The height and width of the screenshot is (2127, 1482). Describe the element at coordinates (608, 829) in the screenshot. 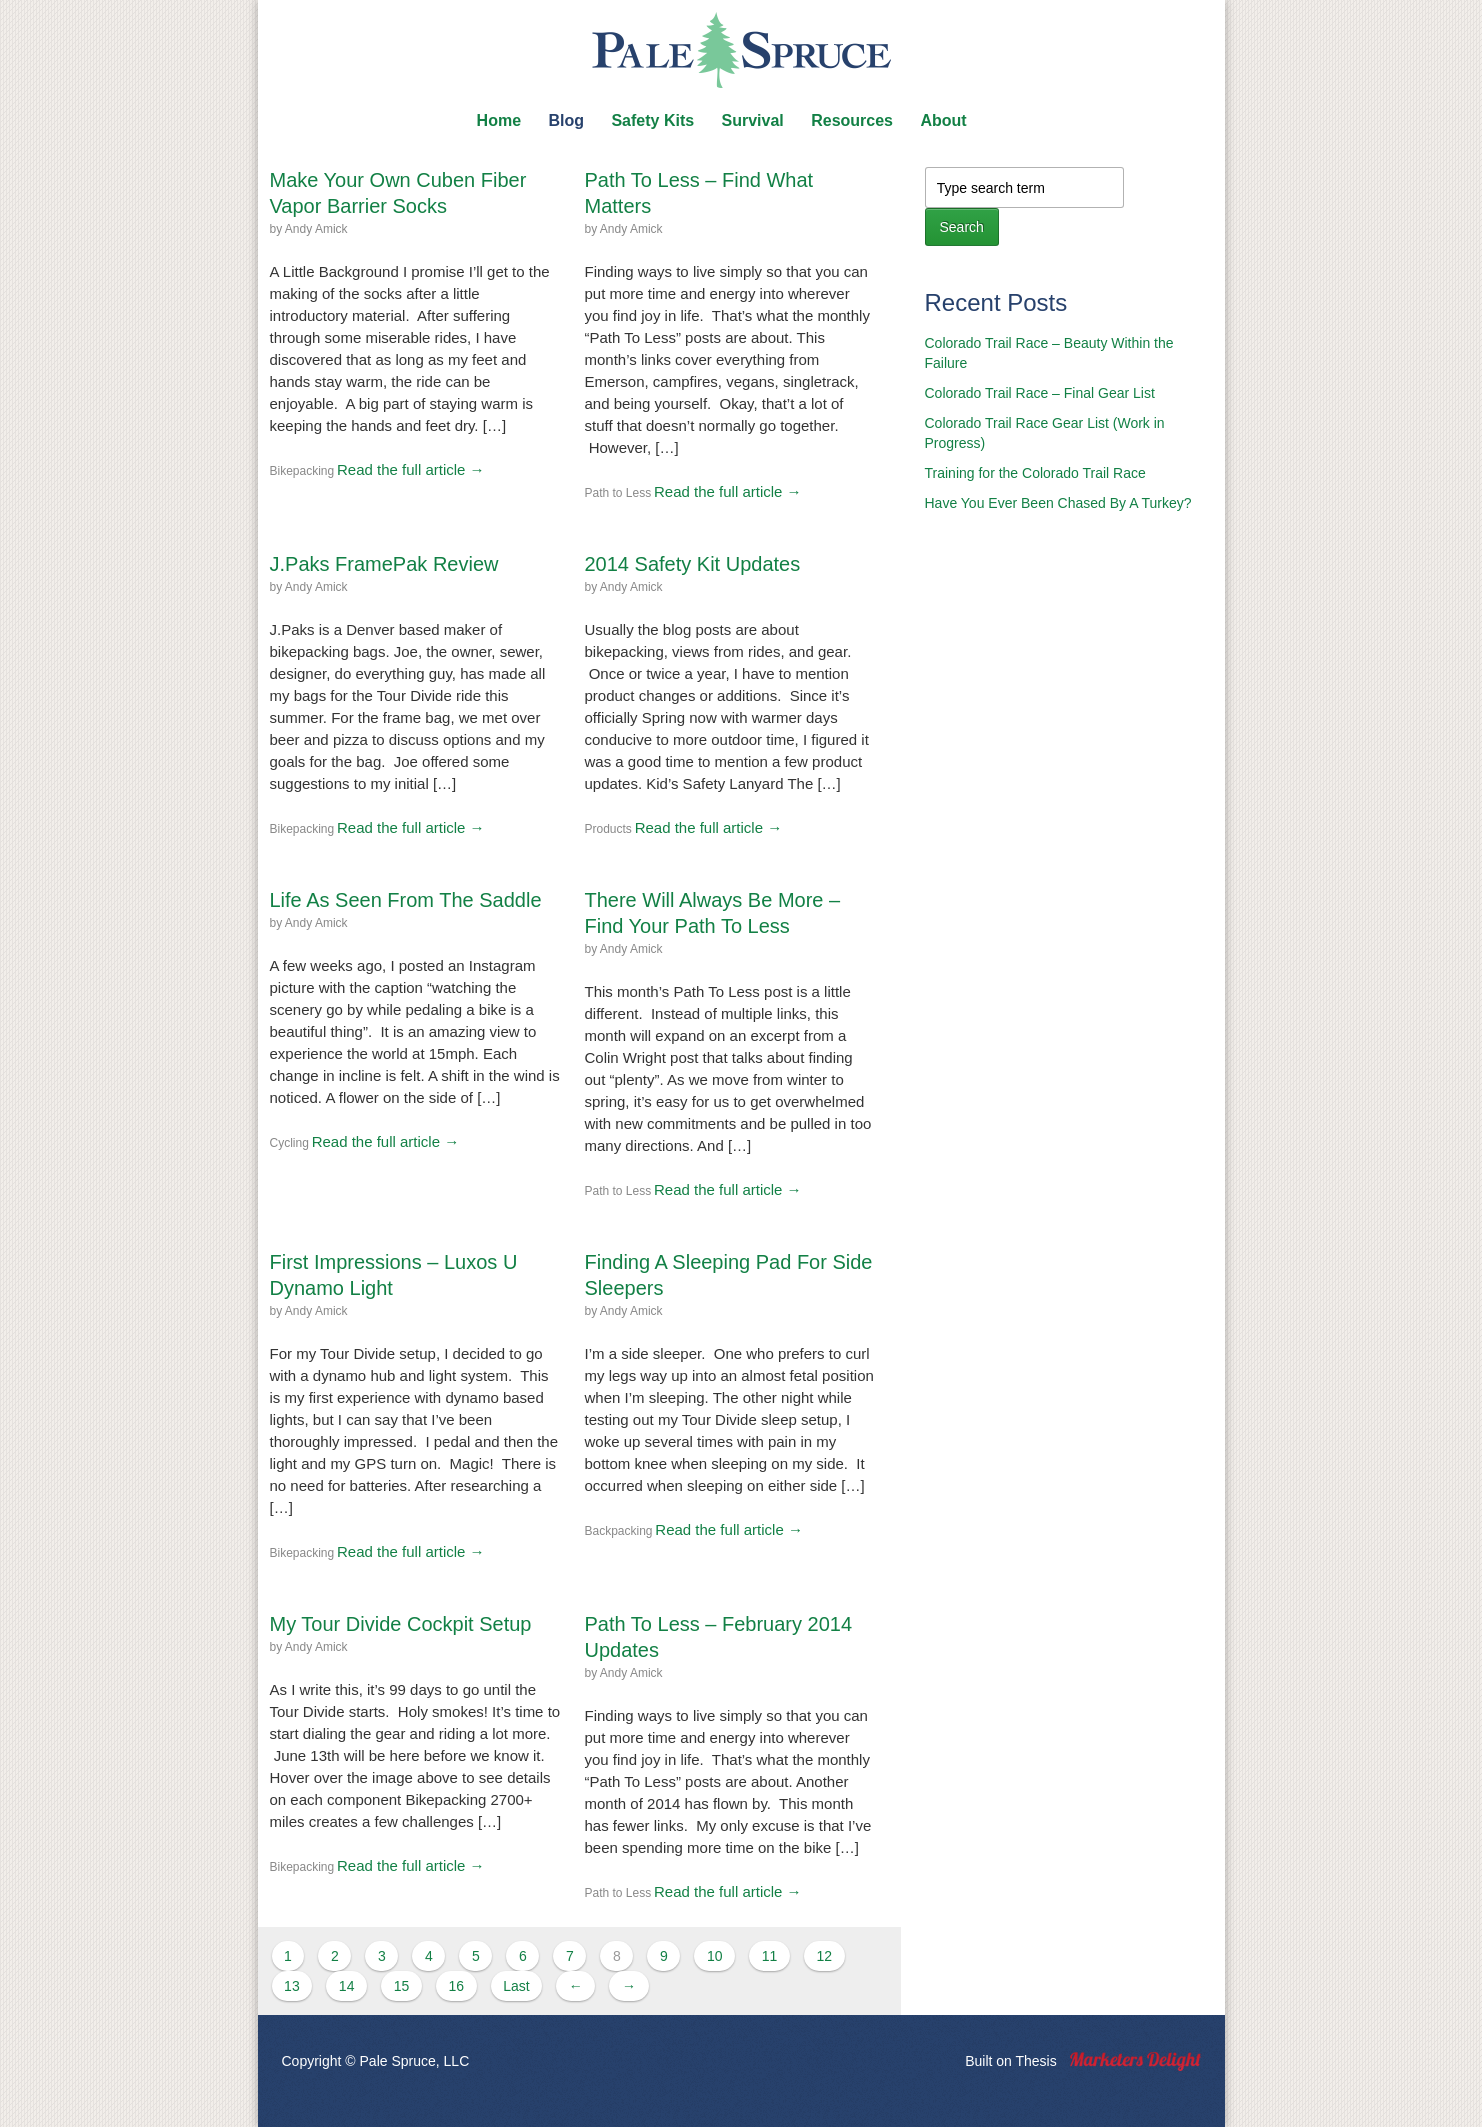

I see `Products` at that location.